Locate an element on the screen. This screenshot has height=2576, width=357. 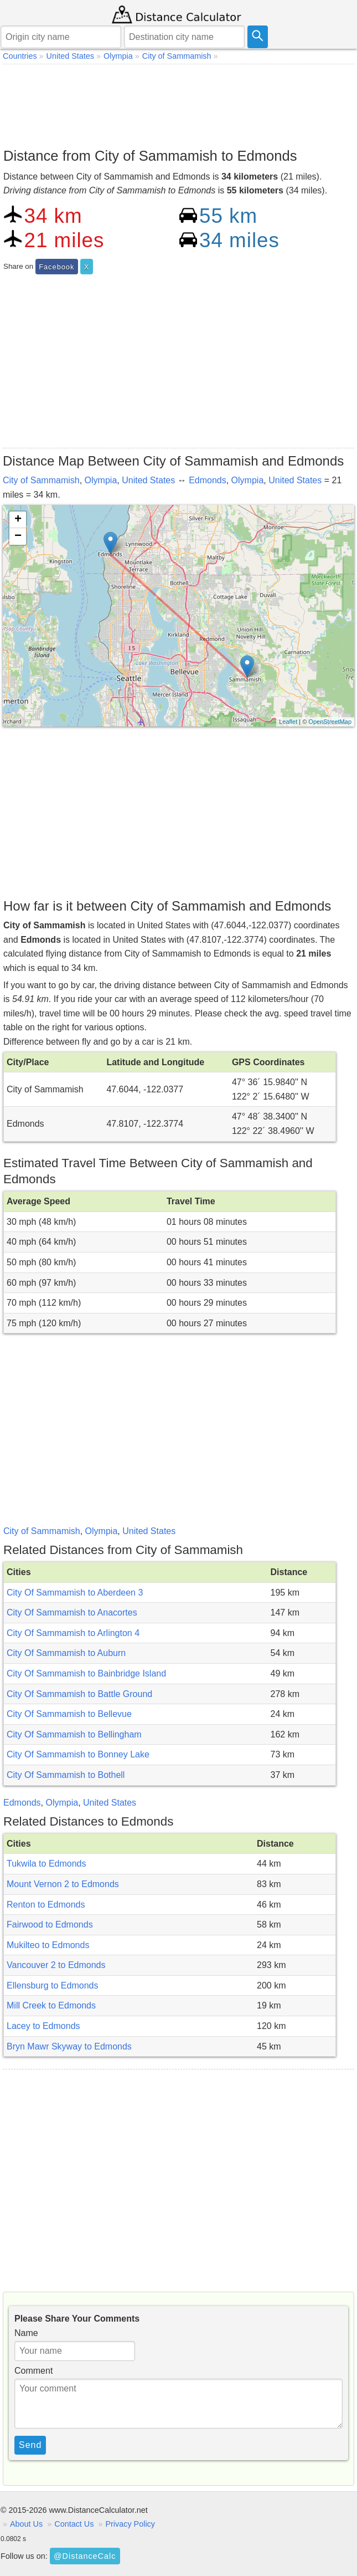
Lacey to Edmonds is located at coordinates (43, 2026).